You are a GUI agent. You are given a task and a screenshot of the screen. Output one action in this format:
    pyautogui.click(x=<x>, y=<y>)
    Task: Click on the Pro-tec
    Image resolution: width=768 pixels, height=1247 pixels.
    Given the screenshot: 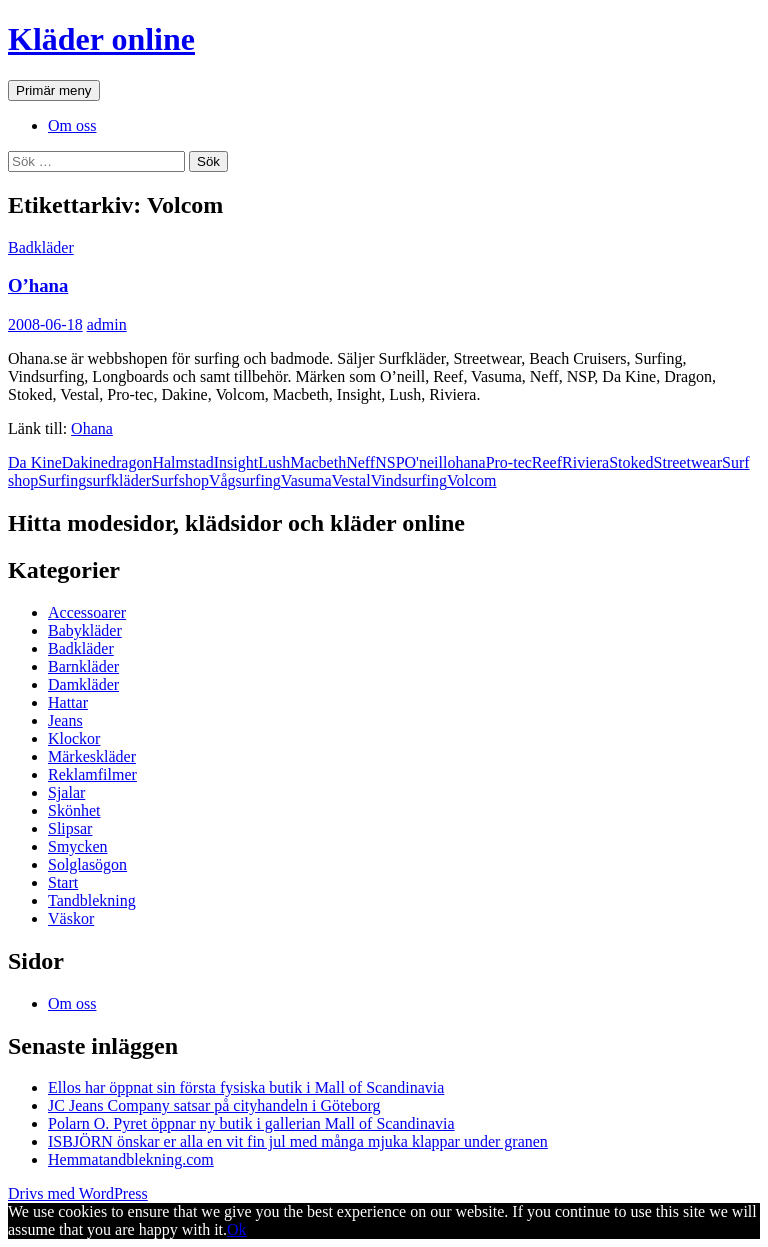 What is the action you would take?
    pyautogui.click(x=509, y=462)
    